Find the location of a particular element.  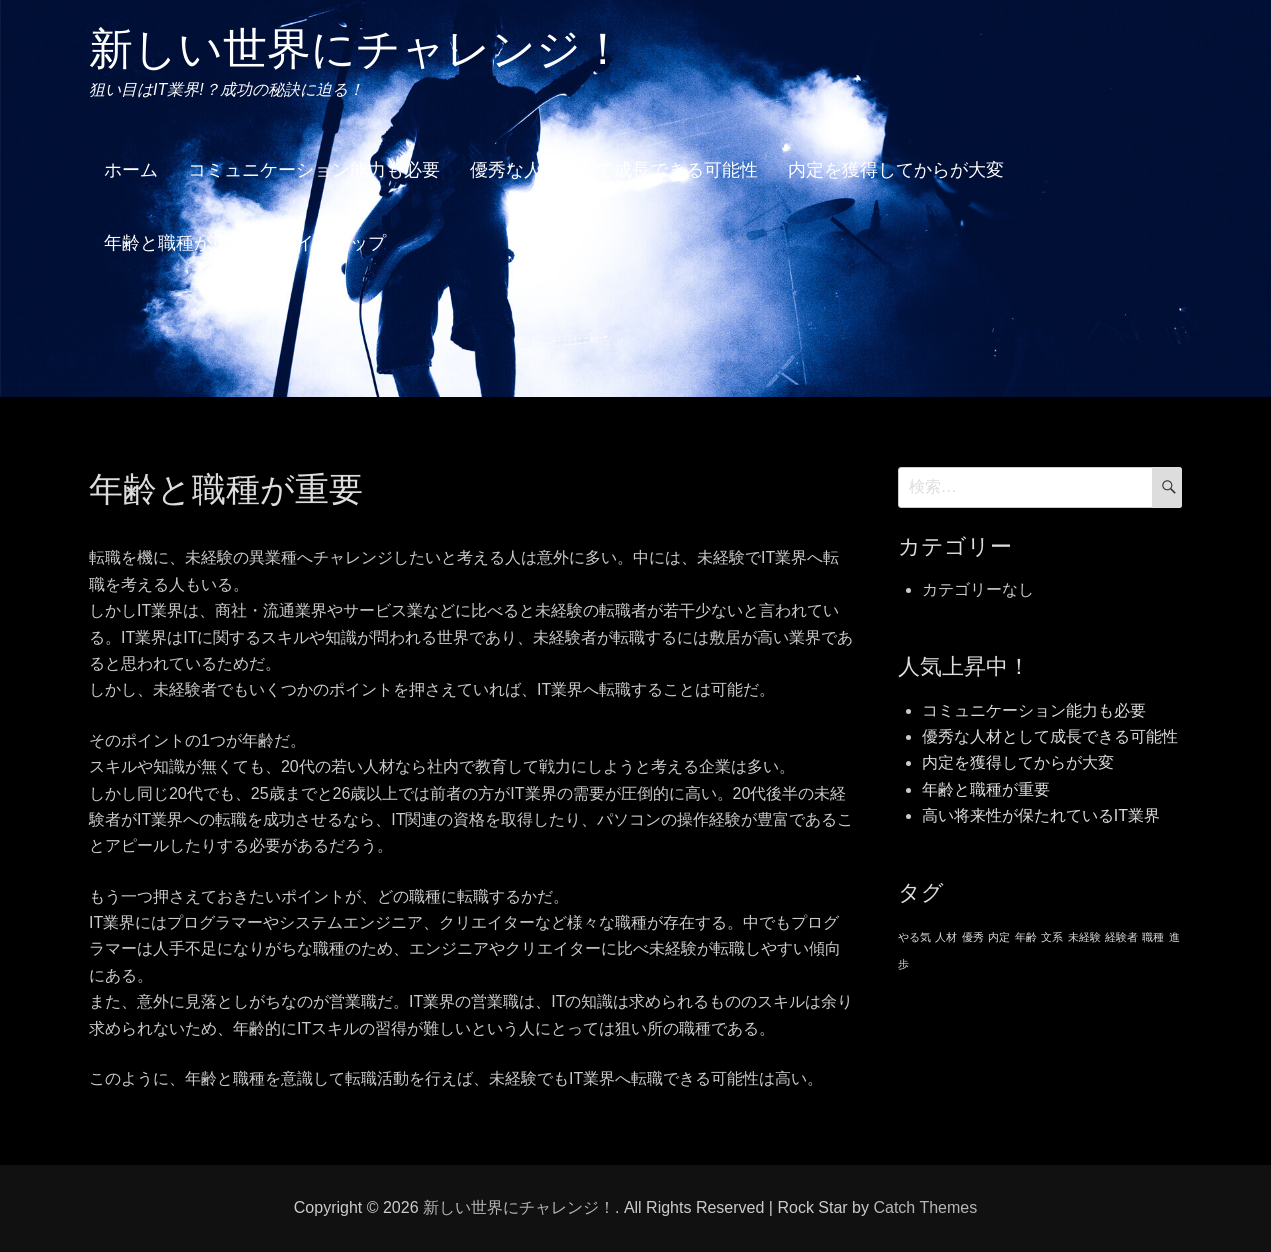

新しい世界にチャレンジ！ is located at coordinates (357, 48).